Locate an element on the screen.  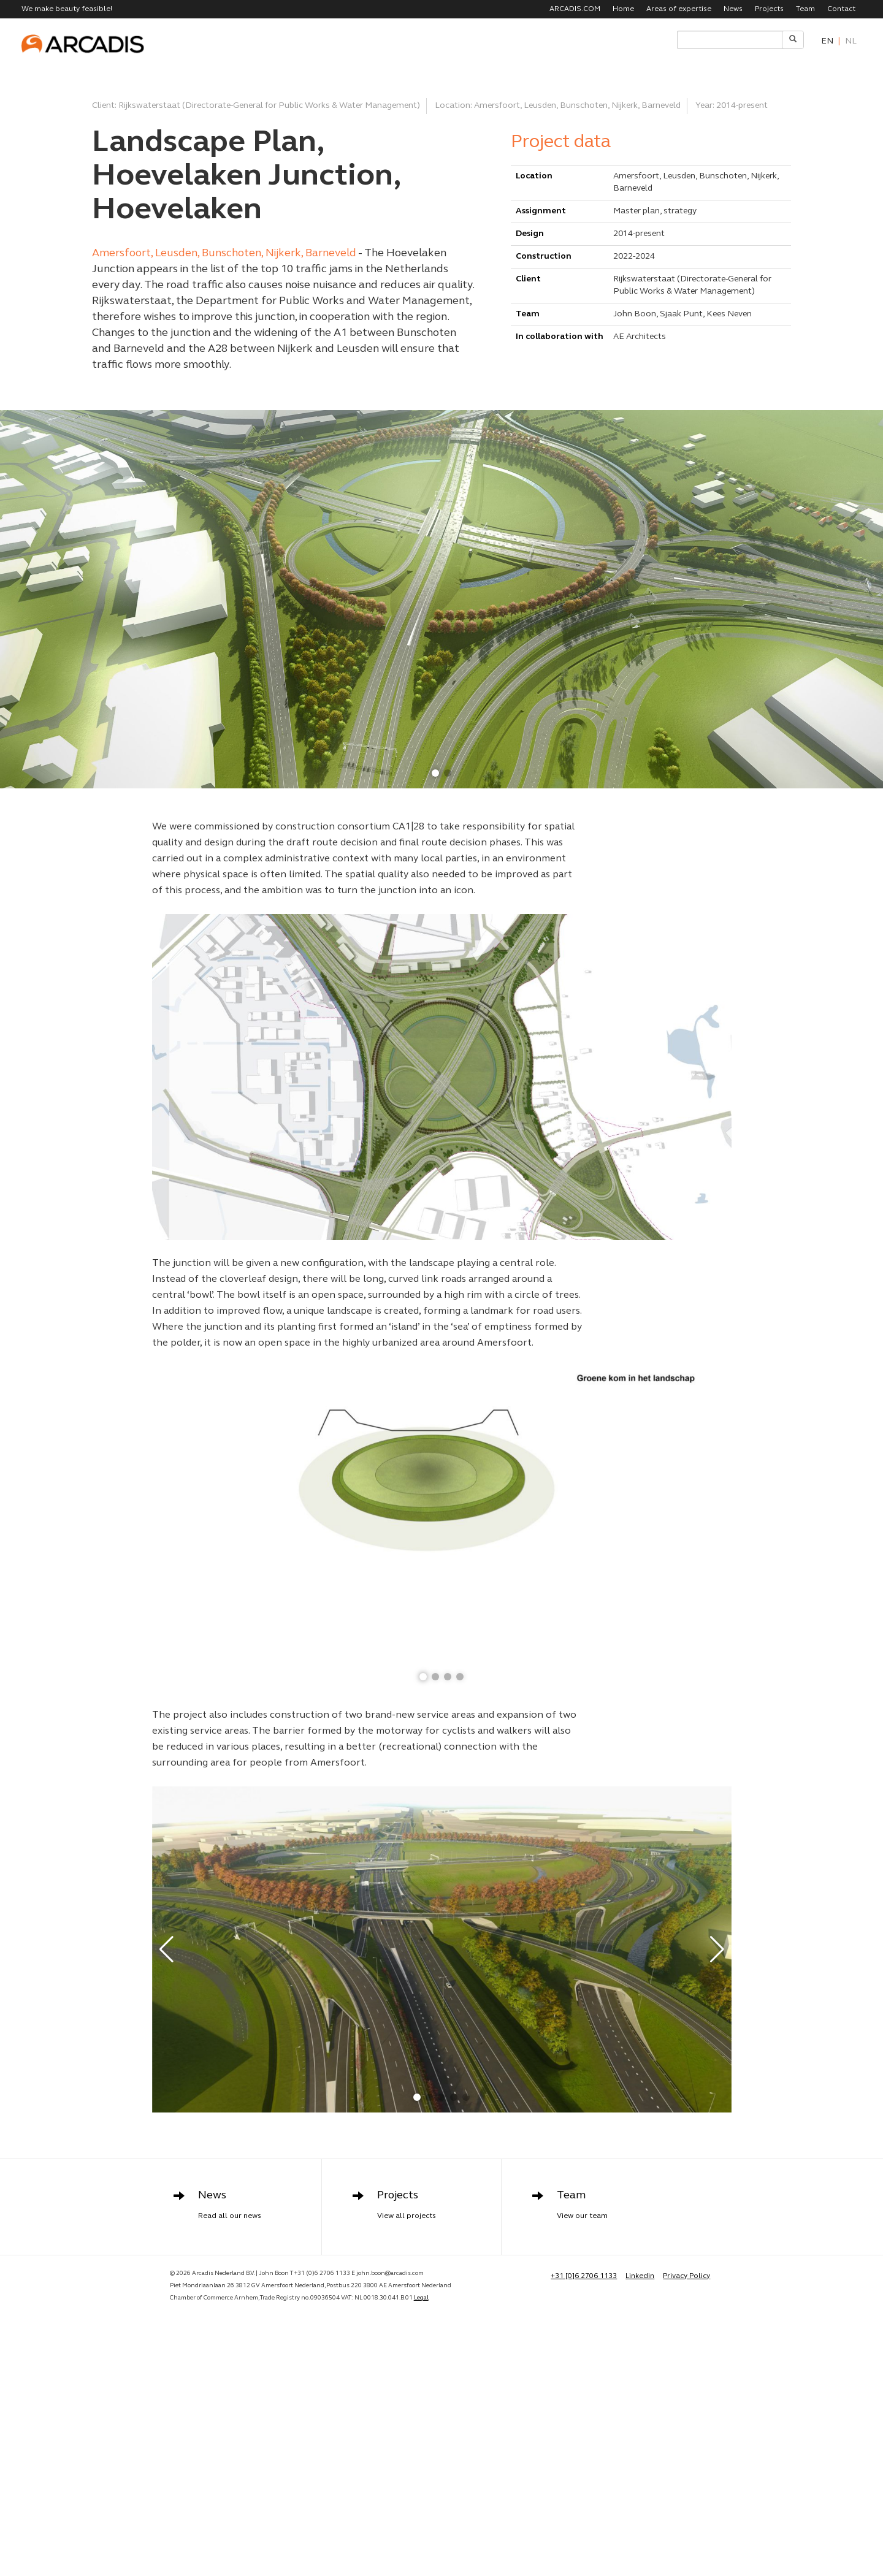
Team is located at coordinates (805, 9).